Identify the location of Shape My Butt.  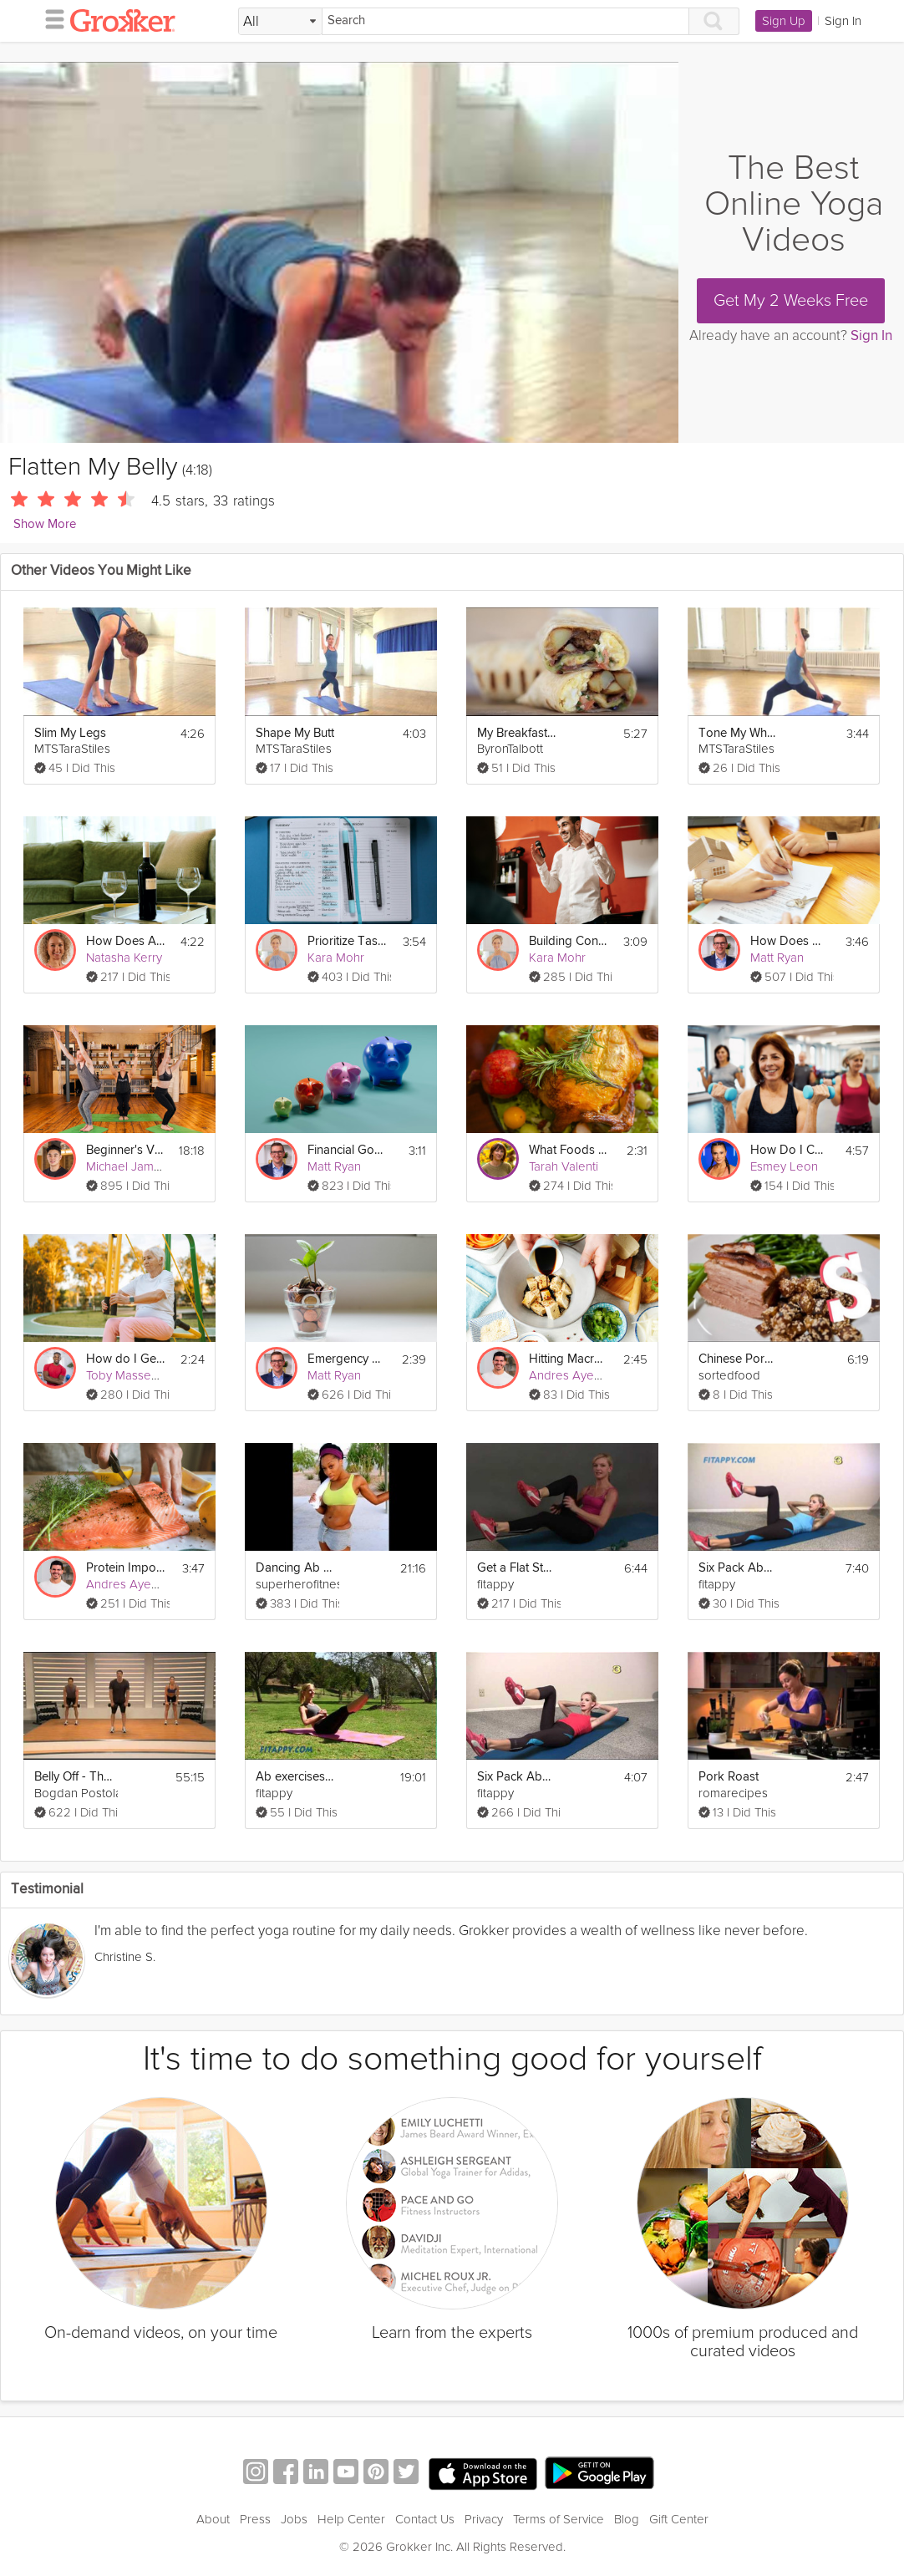
(295, 733).